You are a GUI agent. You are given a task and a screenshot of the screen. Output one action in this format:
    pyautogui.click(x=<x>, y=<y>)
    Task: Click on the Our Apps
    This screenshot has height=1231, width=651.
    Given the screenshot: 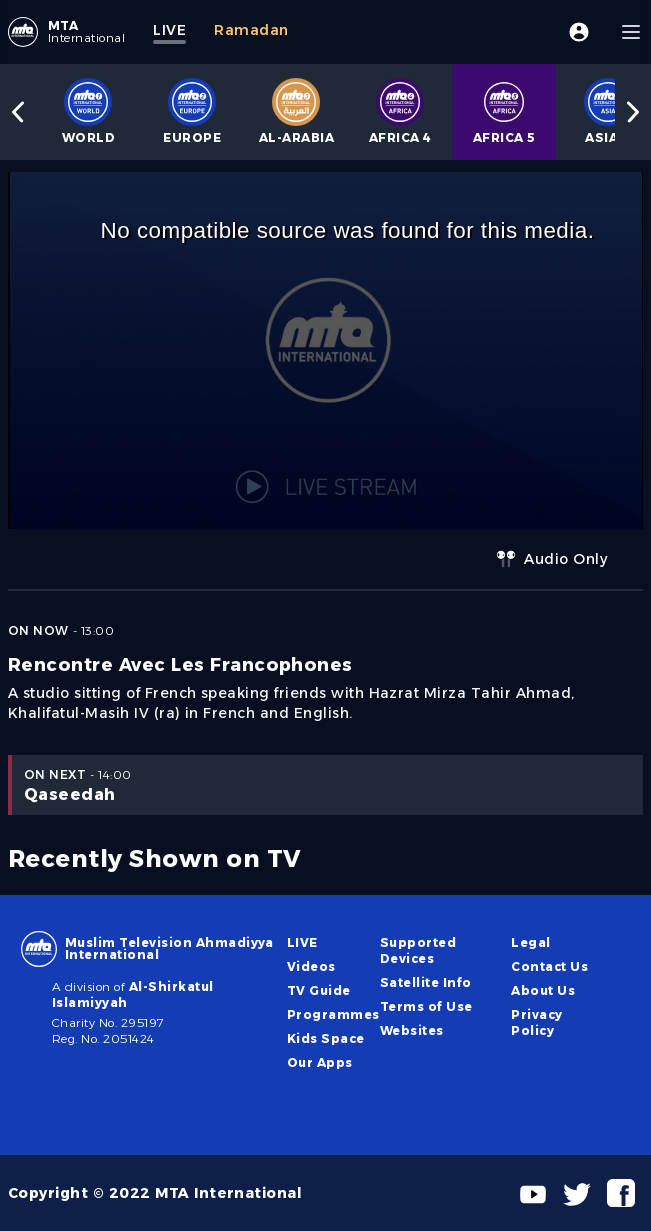 What is the action you would take?
    pyautogui.click(x=320, y=1062)
    